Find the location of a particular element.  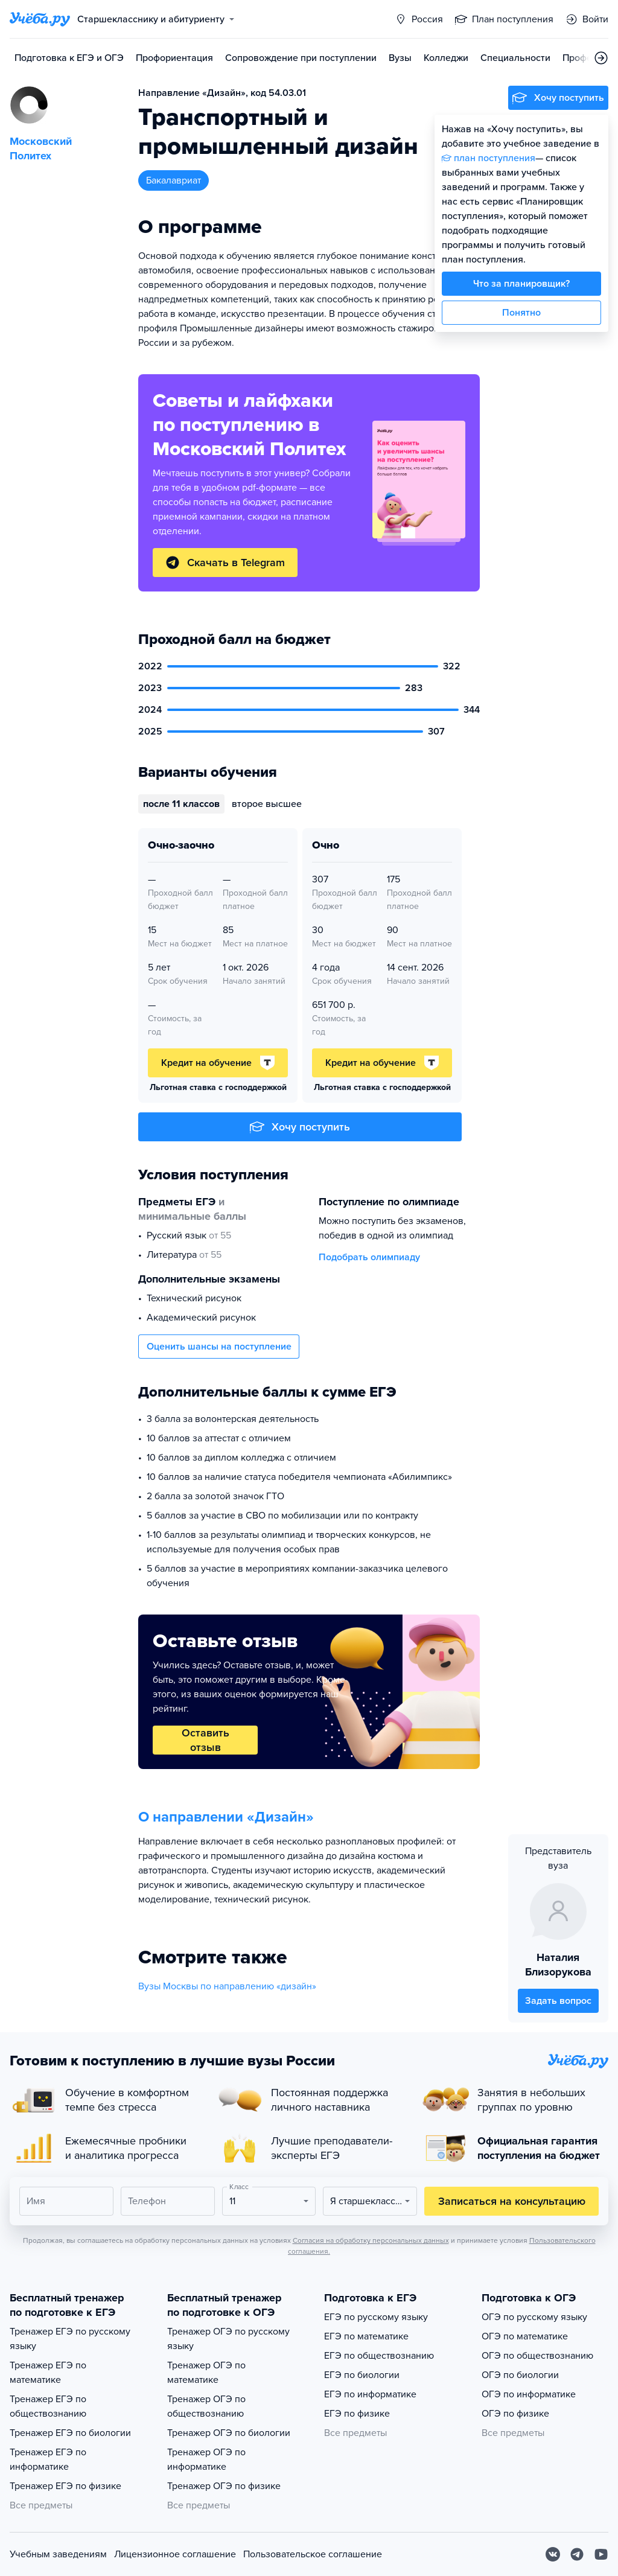

[Главная страница] is located at coordinates (40, 19).